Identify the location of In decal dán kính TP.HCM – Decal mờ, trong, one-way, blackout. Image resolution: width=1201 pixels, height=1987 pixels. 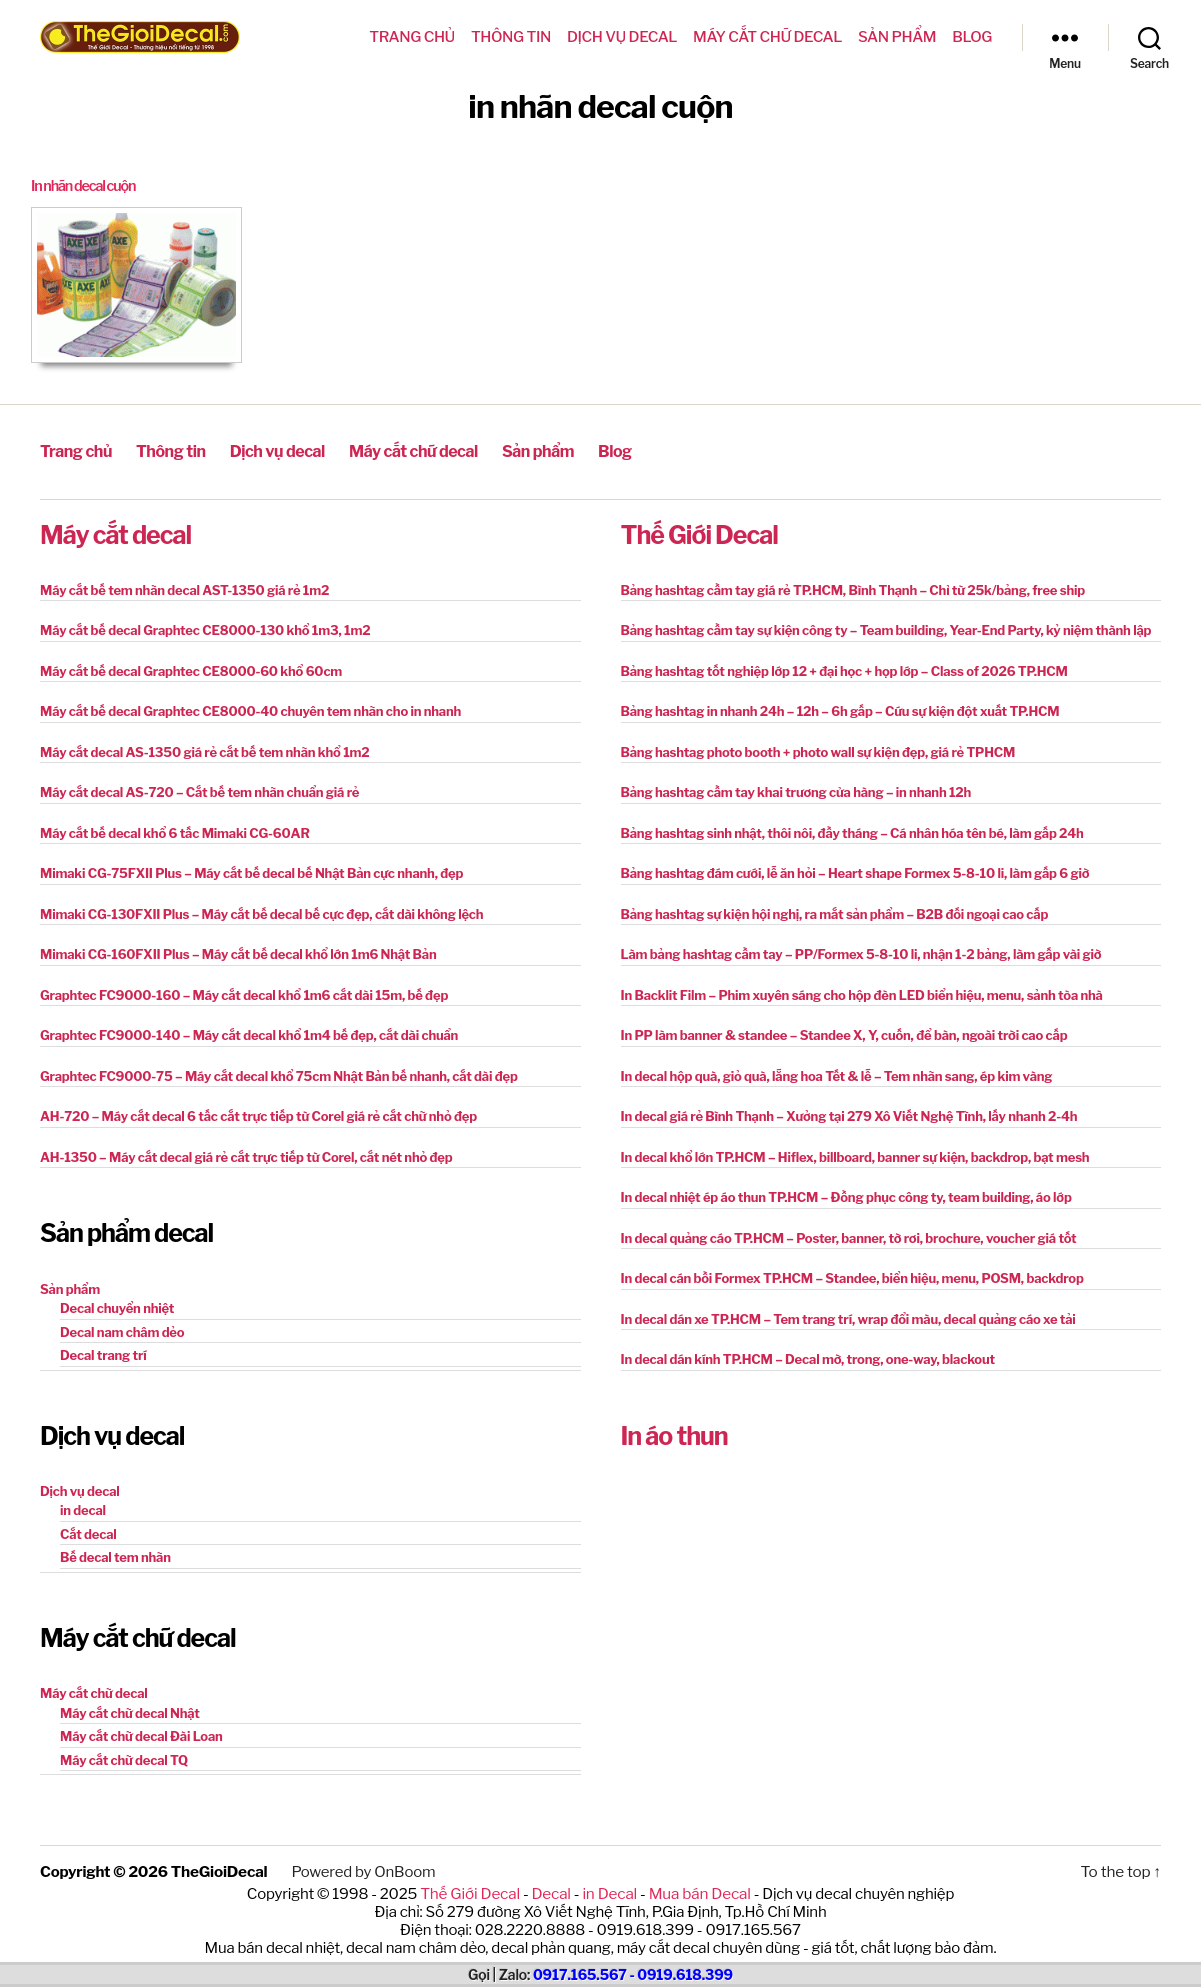
(808, 1358).